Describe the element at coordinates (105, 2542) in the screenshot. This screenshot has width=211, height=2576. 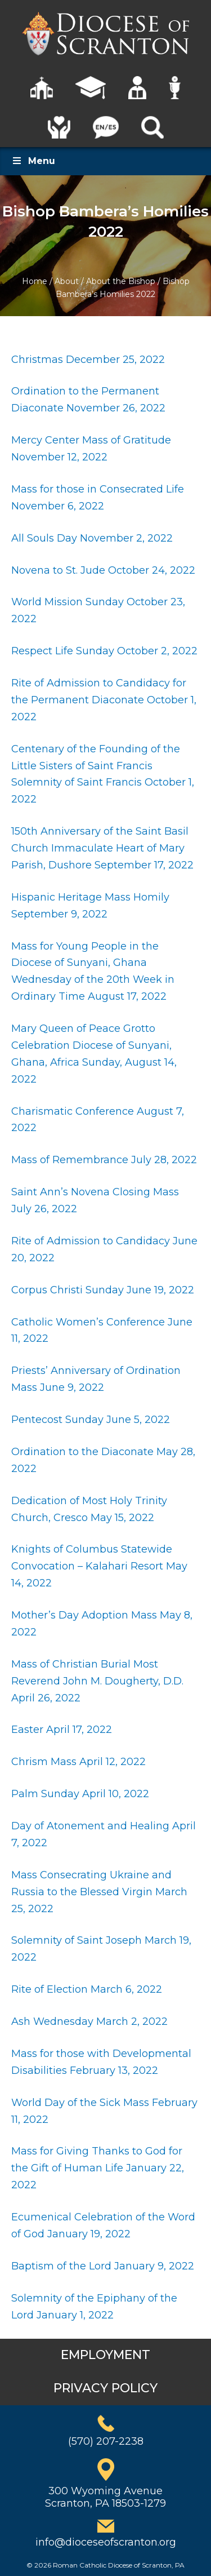
I see `info@dioceseofscranton.org` at that location.